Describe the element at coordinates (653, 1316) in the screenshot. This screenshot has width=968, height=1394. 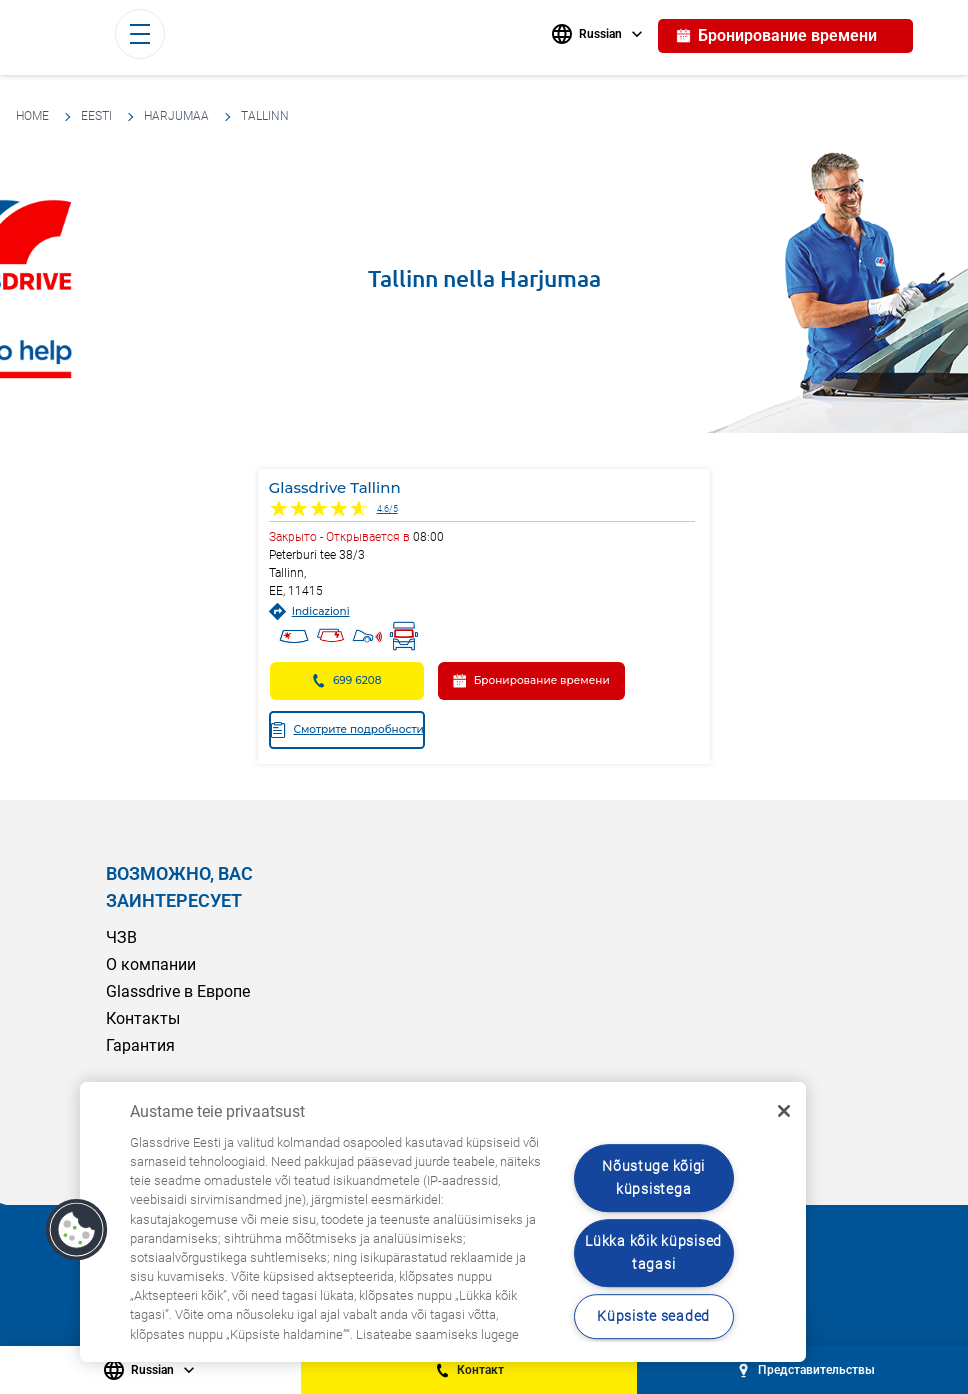
I see `Küpsiste seaded [Küpsiste seaded, Avab eelistuskeskuse dialoogi]` at that location.